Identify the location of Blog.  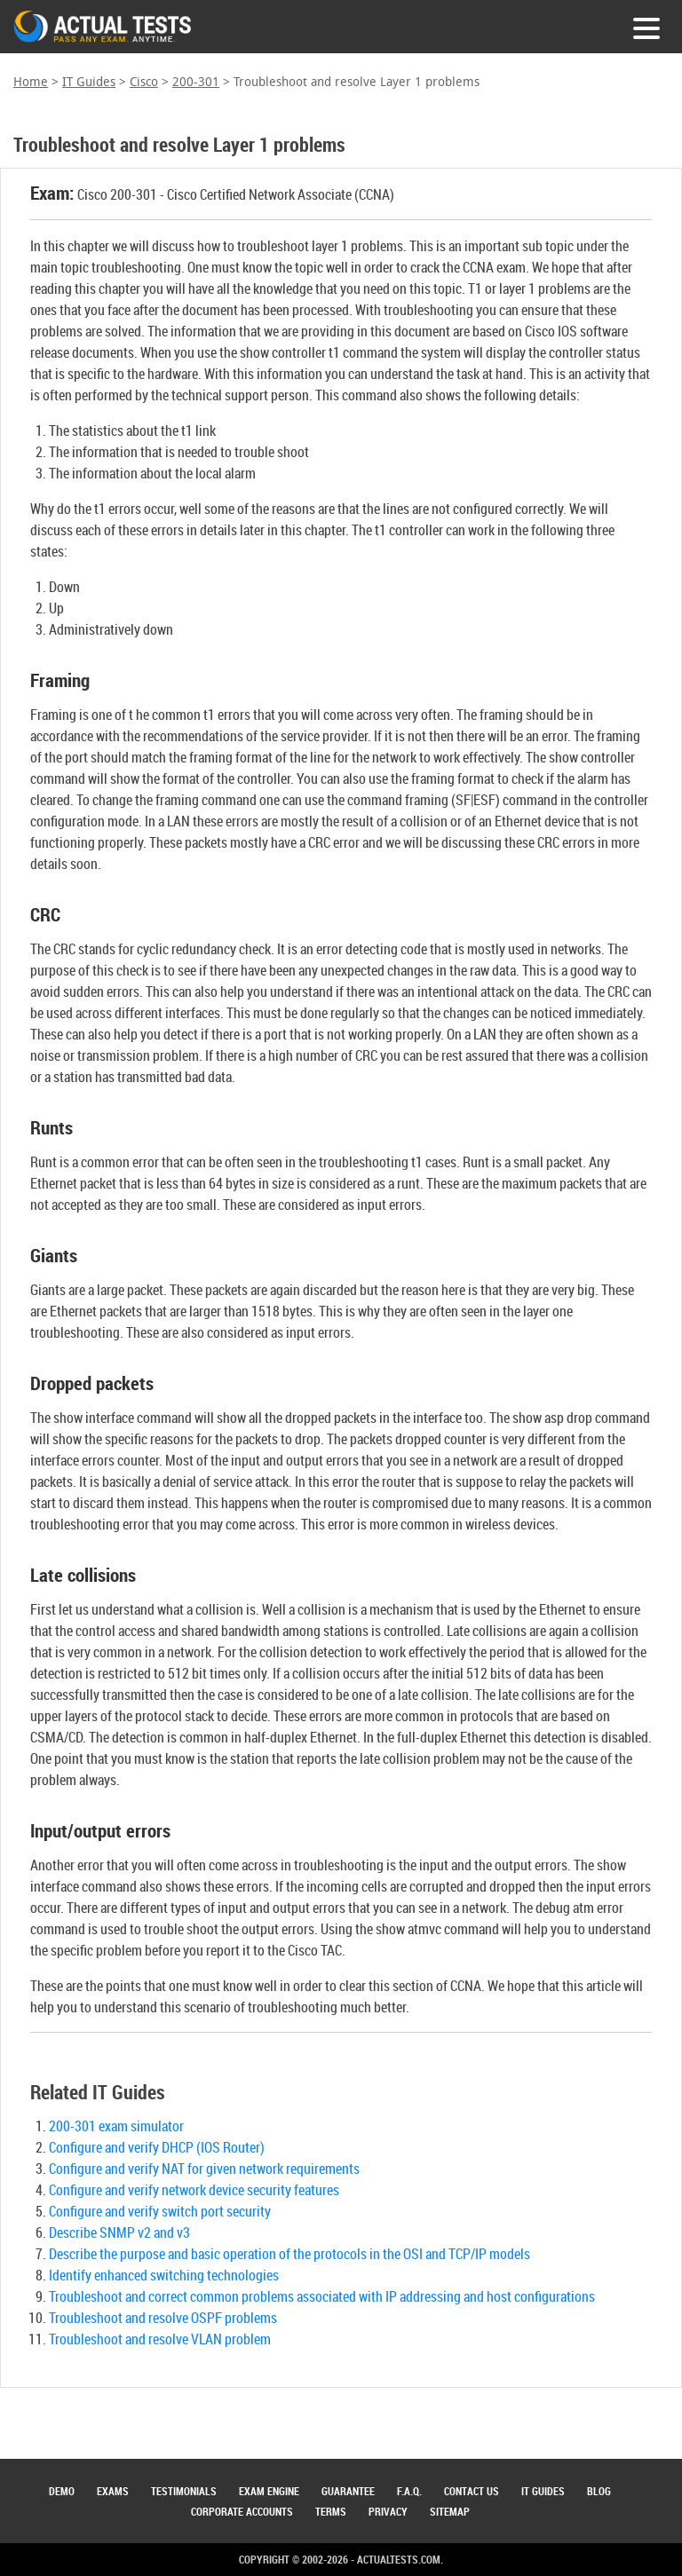
(599, 2491).